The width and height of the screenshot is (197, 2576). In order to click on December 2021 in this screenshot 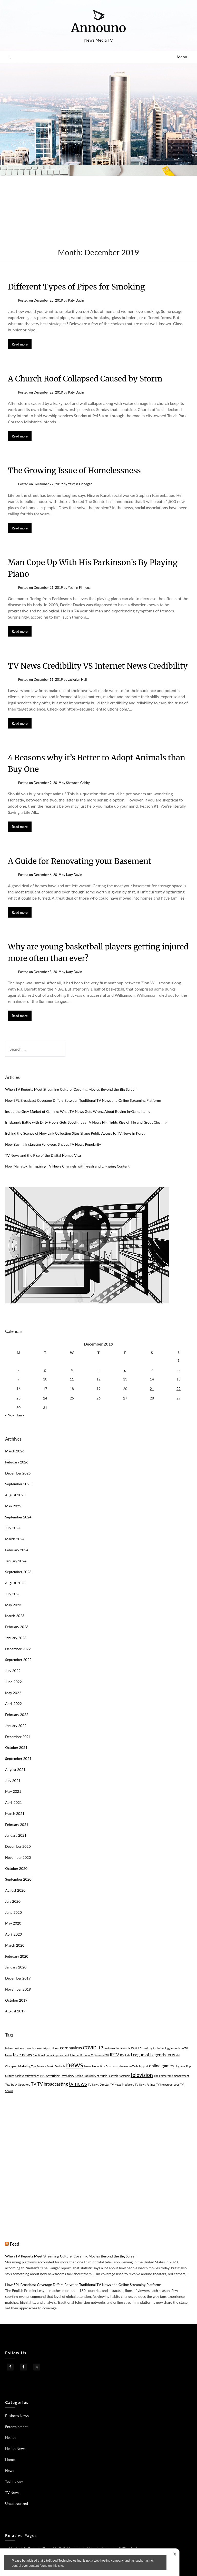, I will do `click(18, 1736)`.